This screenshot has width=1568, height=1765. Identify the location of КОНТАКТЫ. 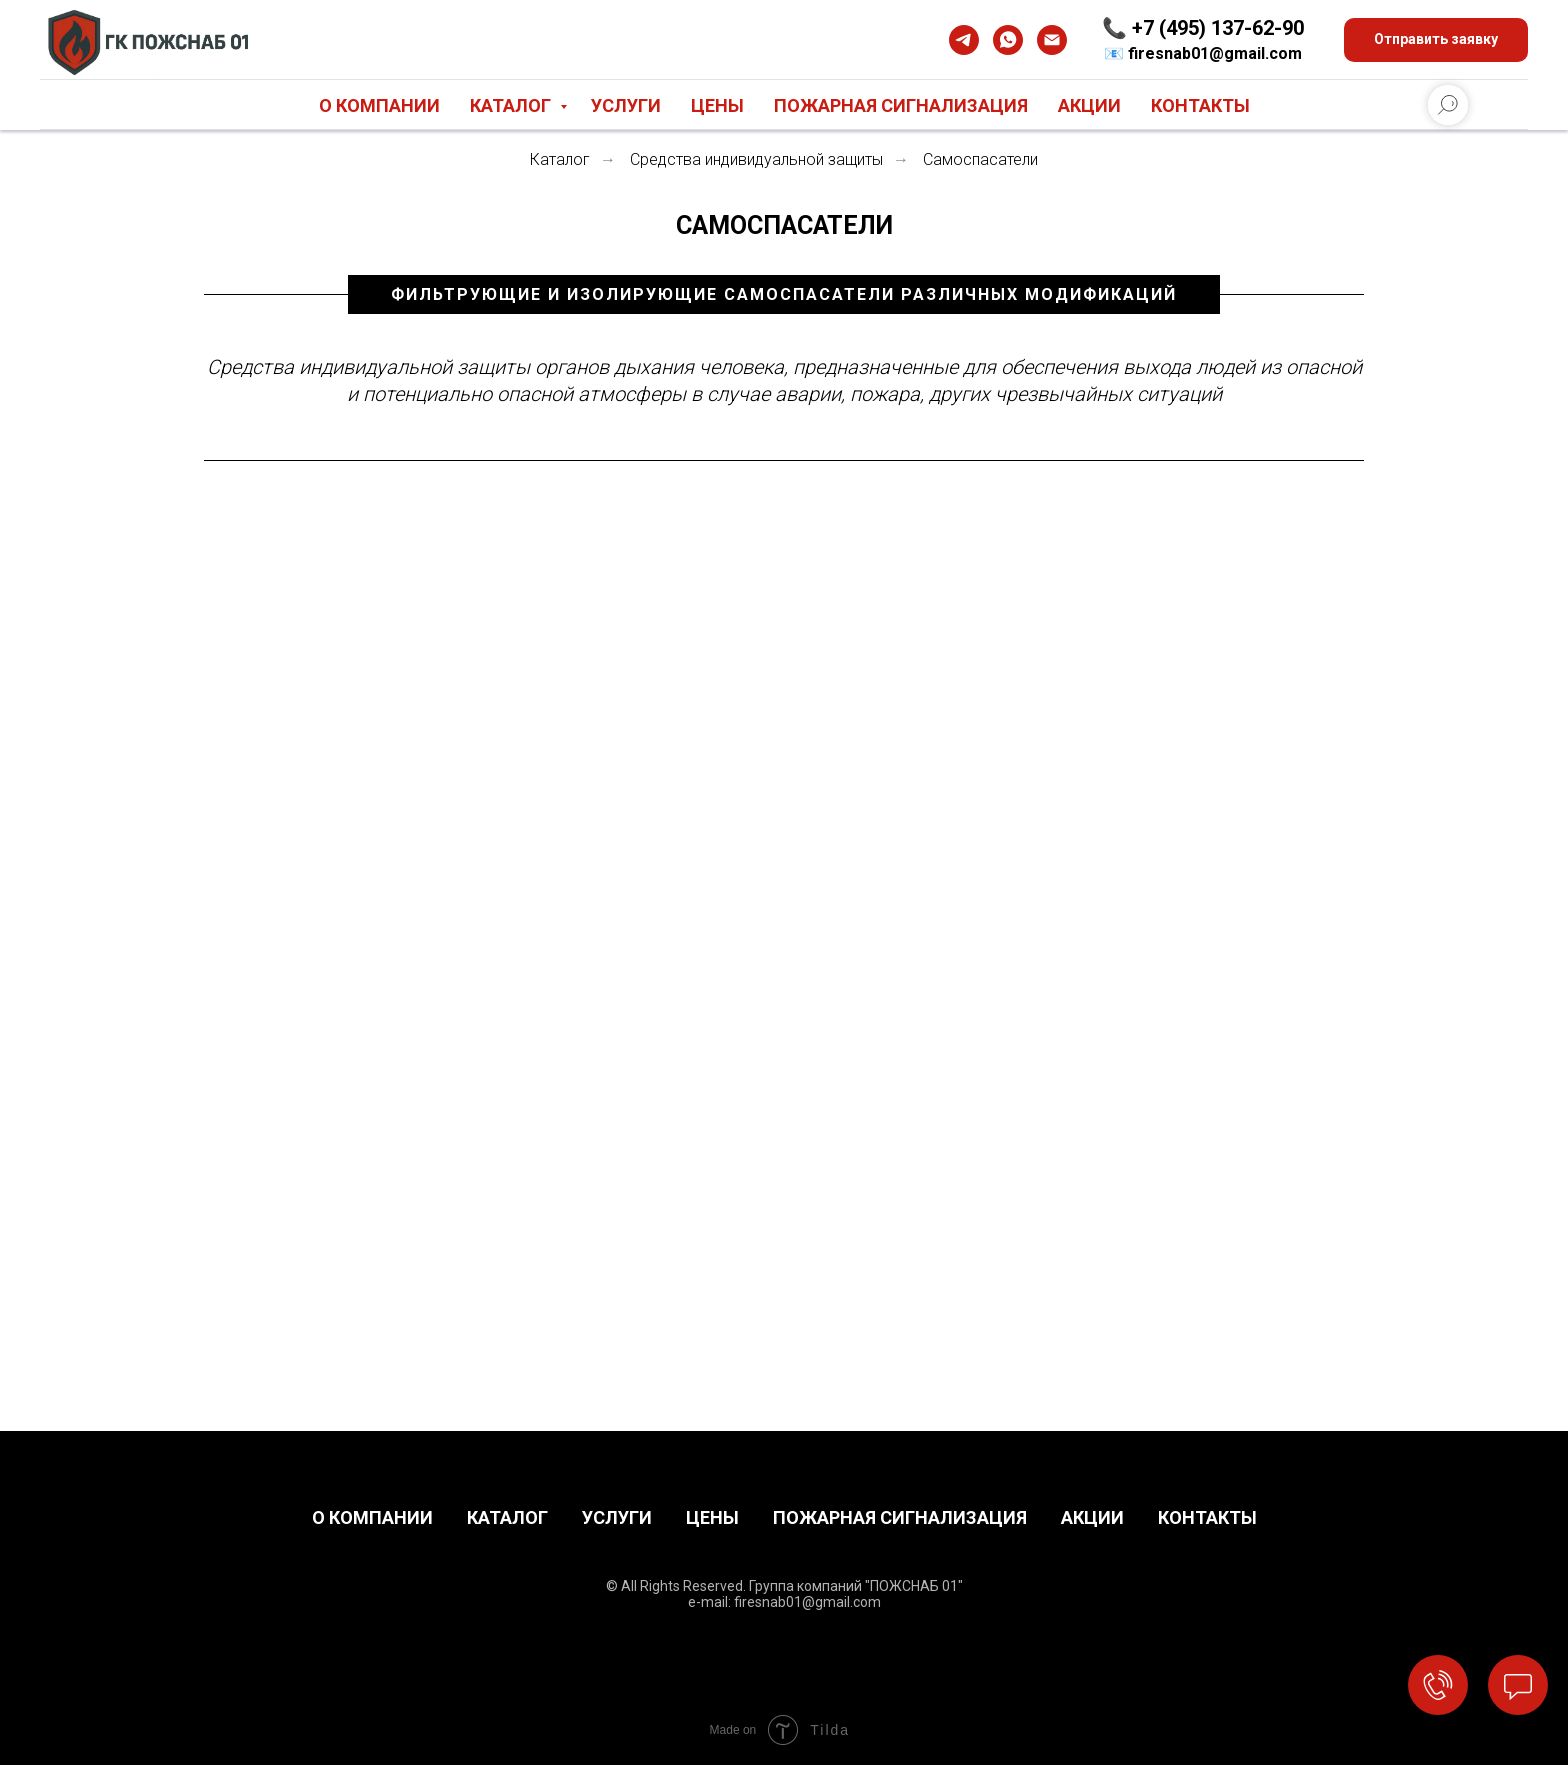
(1207, 1517).